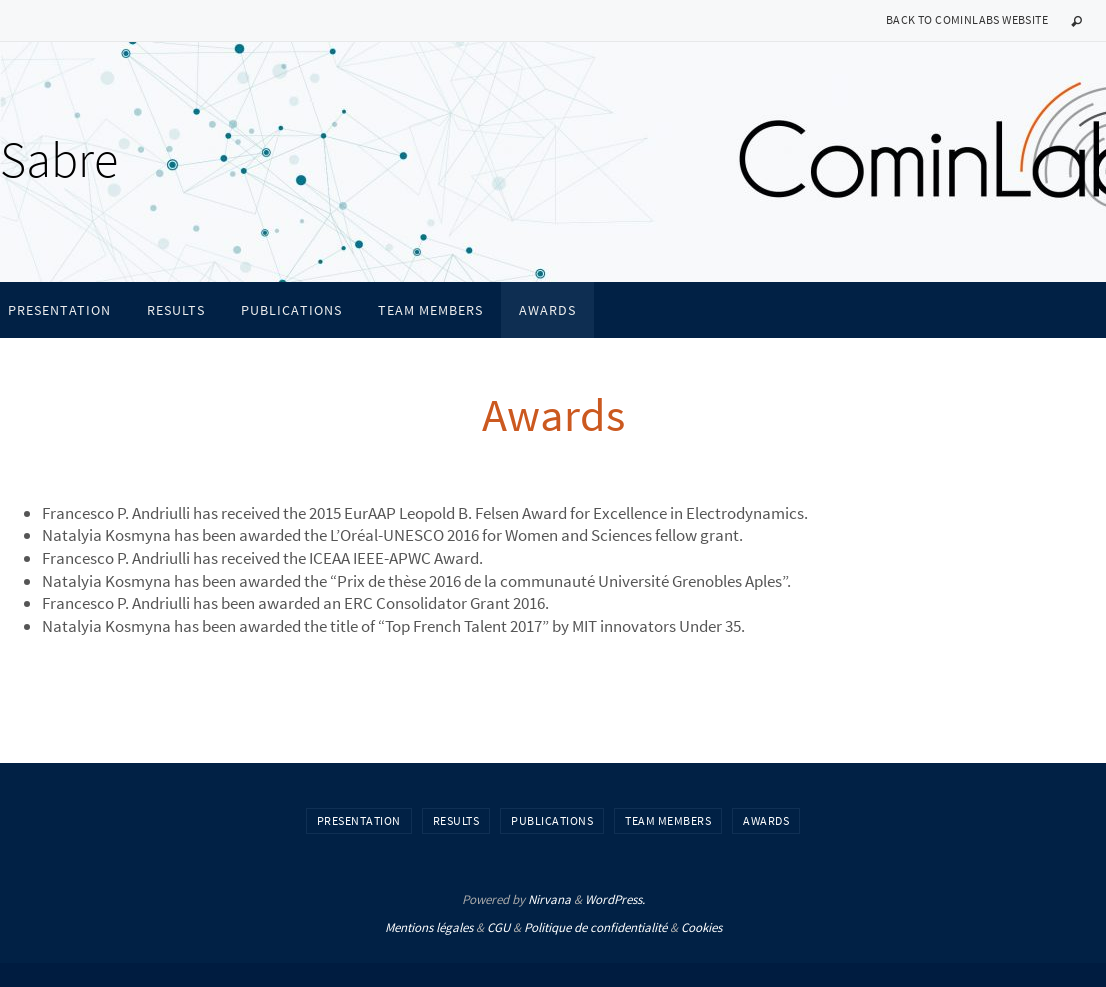 This screenshot has height=987, width=1106. Describe the element at coordinates (498, 927) in the screenshot. I see `CGU` at that location.